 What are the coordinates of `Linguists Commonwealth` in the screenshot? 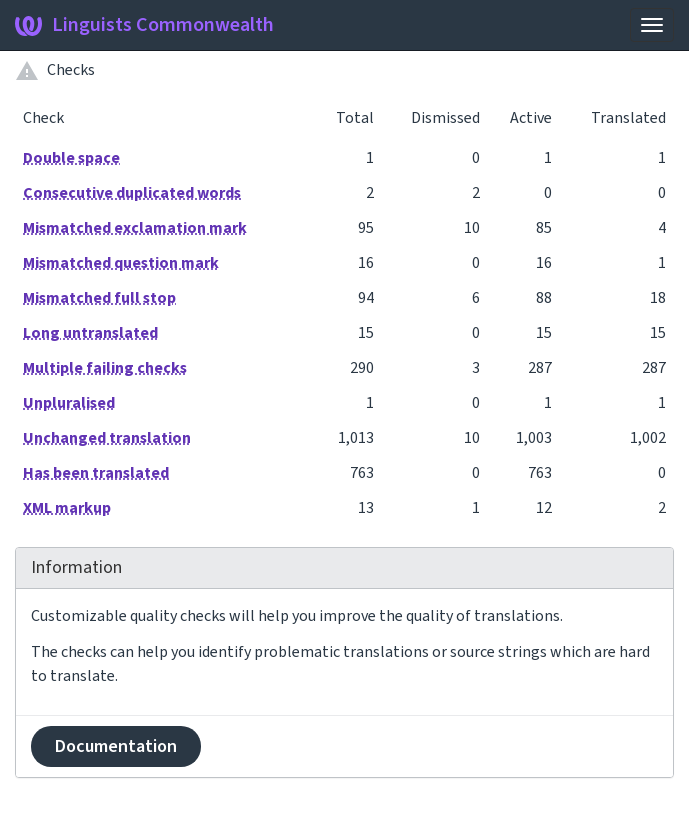 It's located at (144, 25).